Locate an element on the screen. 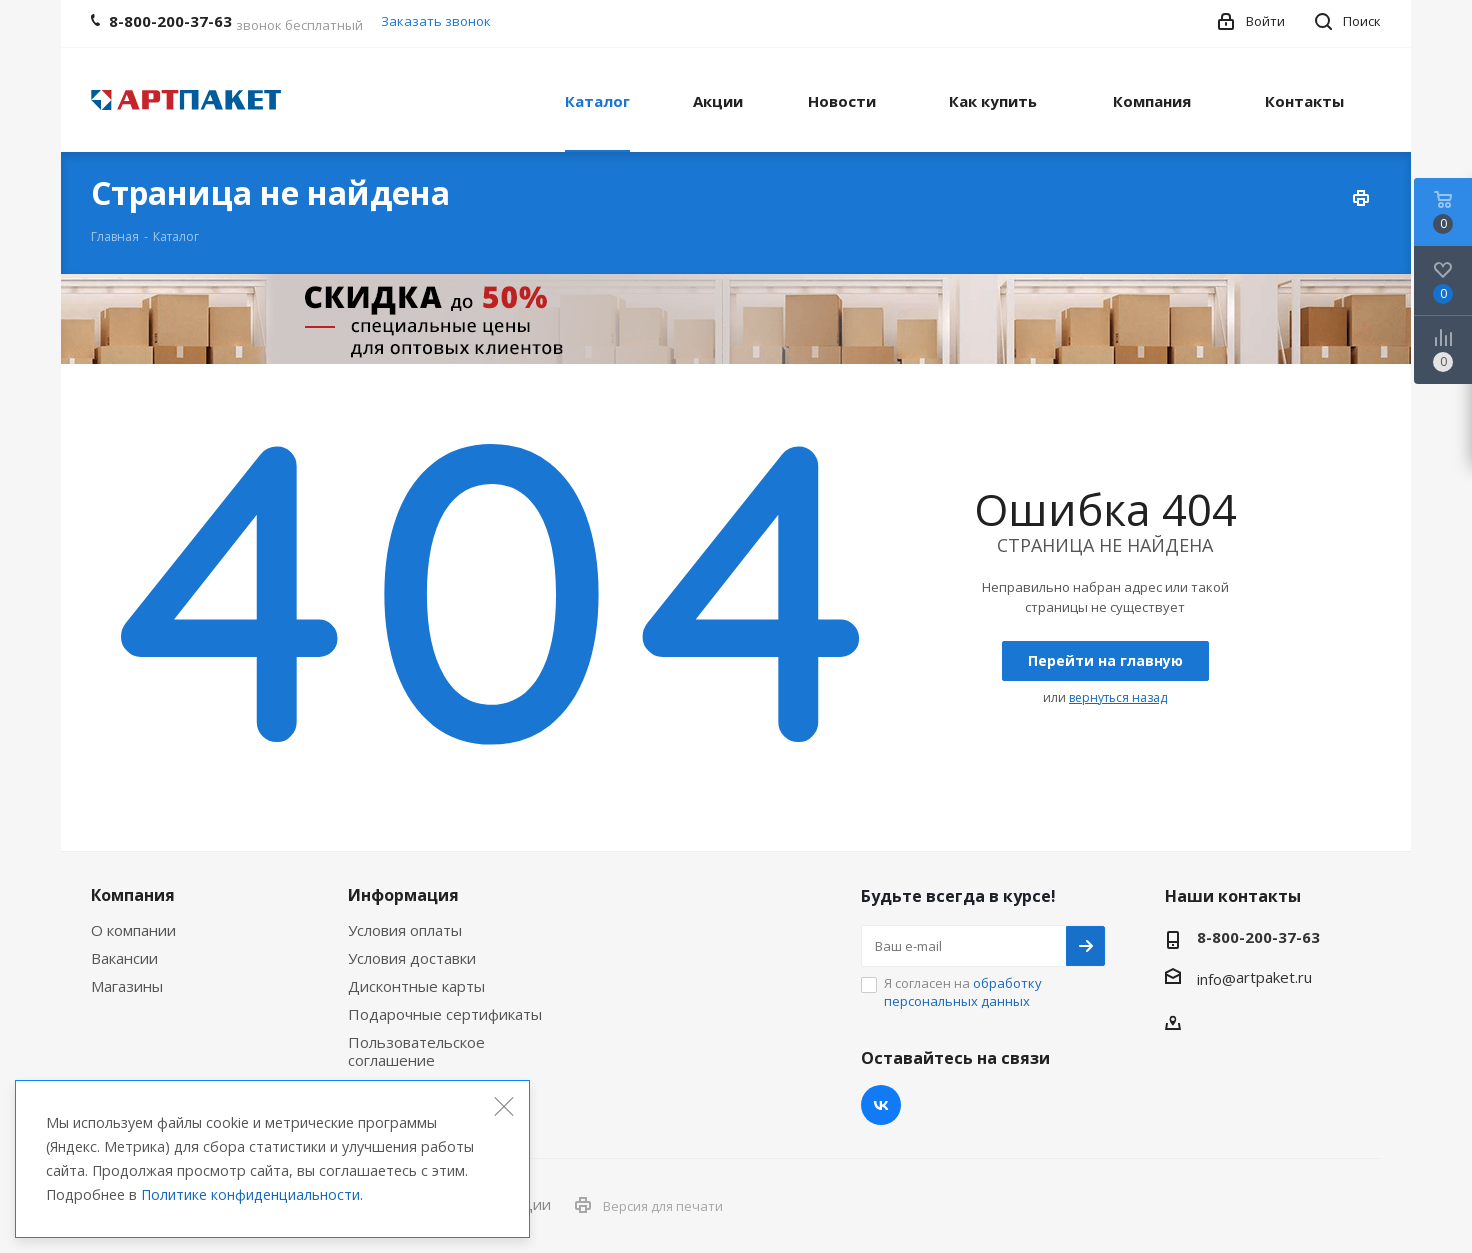  Информация is located at coordinates (403, 895).